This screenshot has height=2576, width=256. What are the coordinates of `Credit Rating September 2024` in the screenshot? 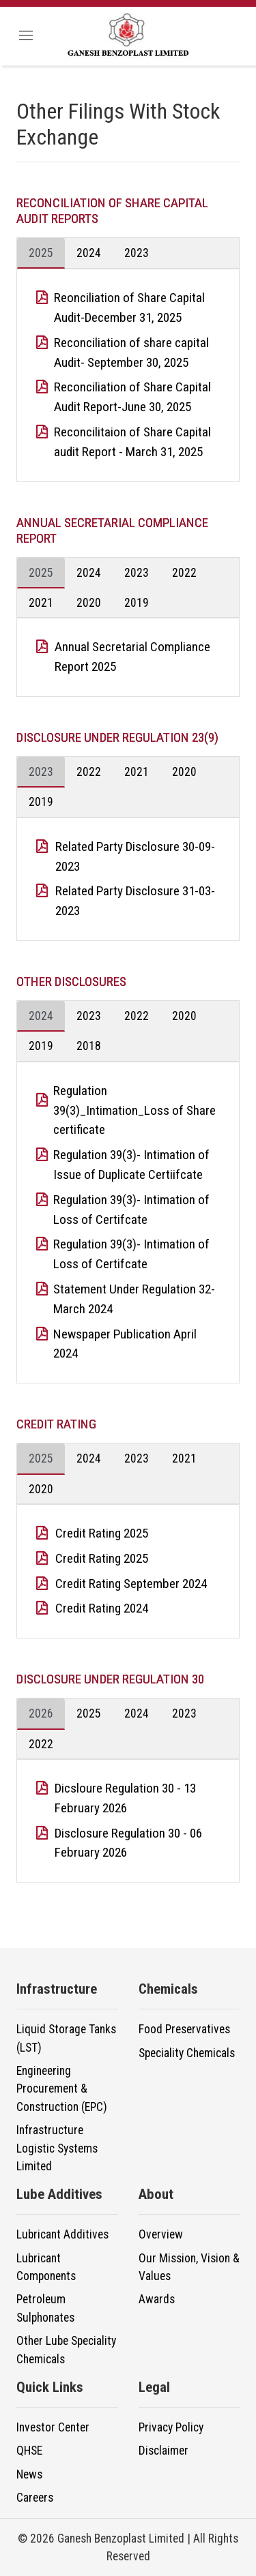 It's located at (131, 1583).